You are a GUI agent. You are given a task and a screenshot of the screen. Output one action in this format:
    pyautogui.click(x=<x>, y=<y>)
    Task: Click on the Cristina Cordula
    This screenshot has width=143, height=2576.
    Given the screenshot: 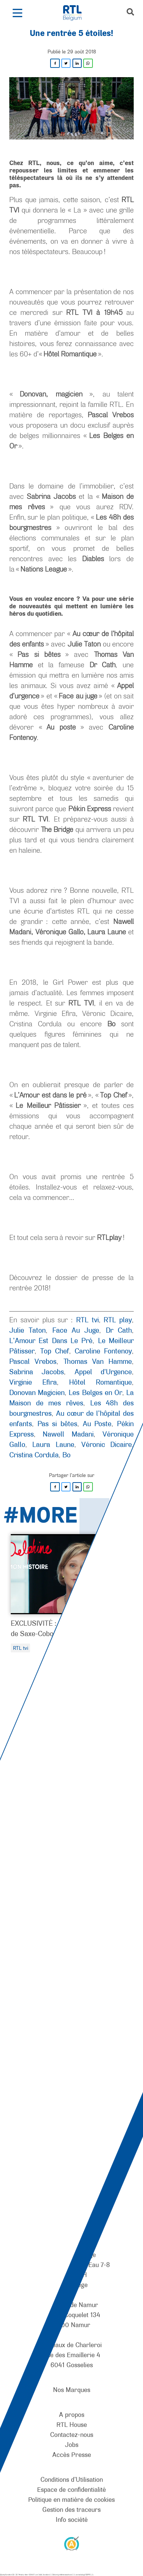 What is the action you would take?
    pyautogui.click(x=34, y=1454)
    